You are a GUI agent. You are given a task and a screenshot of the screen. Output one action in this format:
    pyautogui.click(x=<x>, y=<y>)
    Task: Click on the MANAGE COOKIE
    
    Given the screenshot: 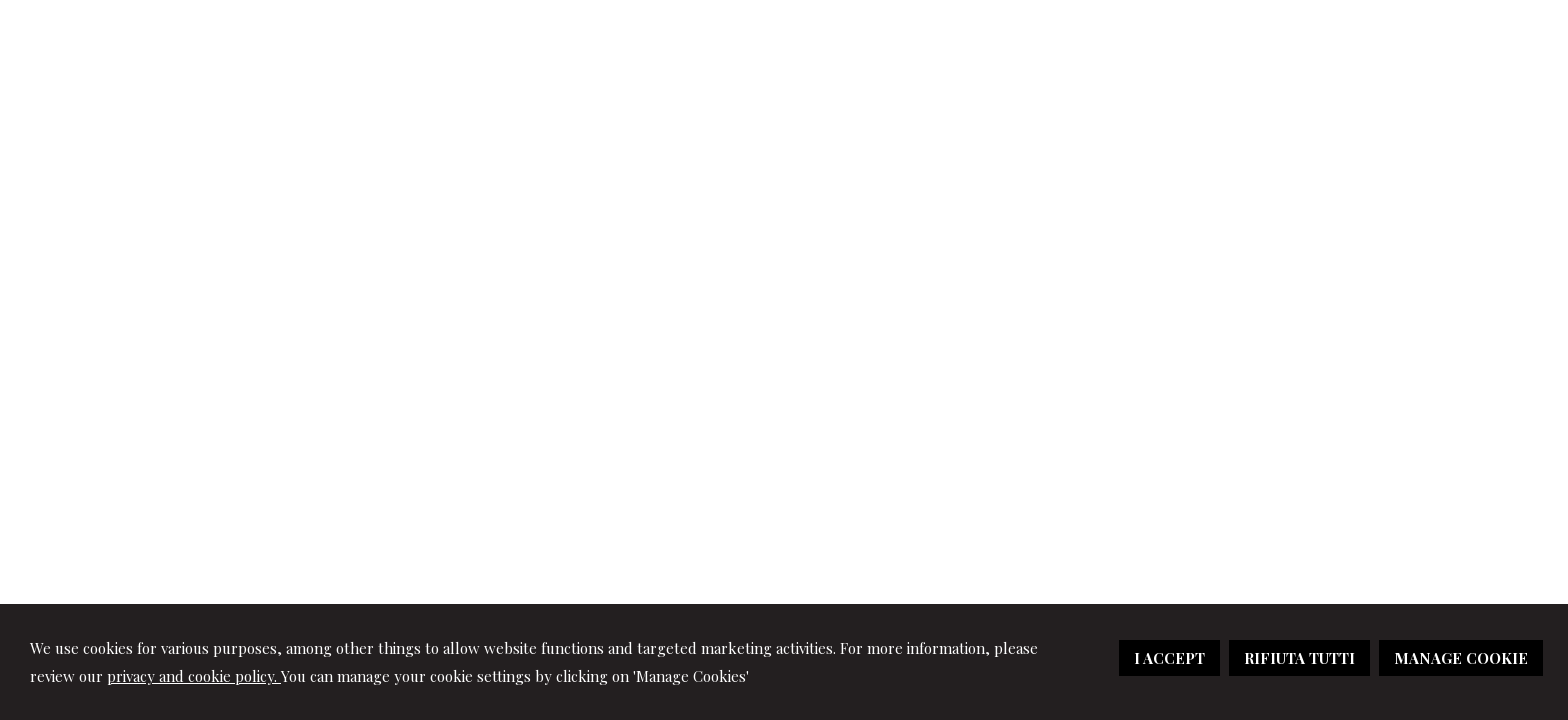 What is the action you would take?
    pyautogui.click(x=1461, y=658)
    